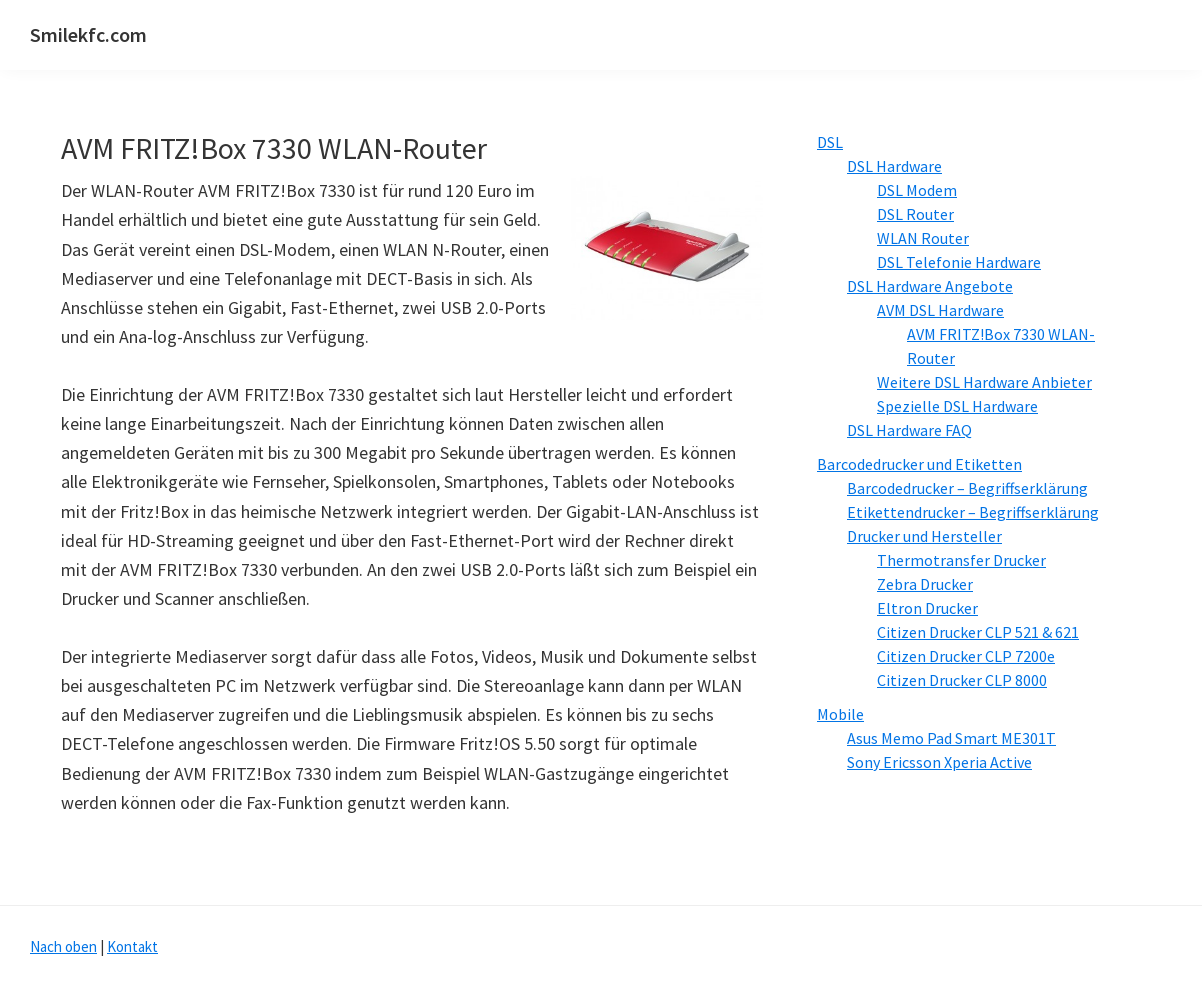 This screenshot has height=989, width=1202. Describe the element at coordinates (830, 142) in the screenshot. I see `DSL` at that location.